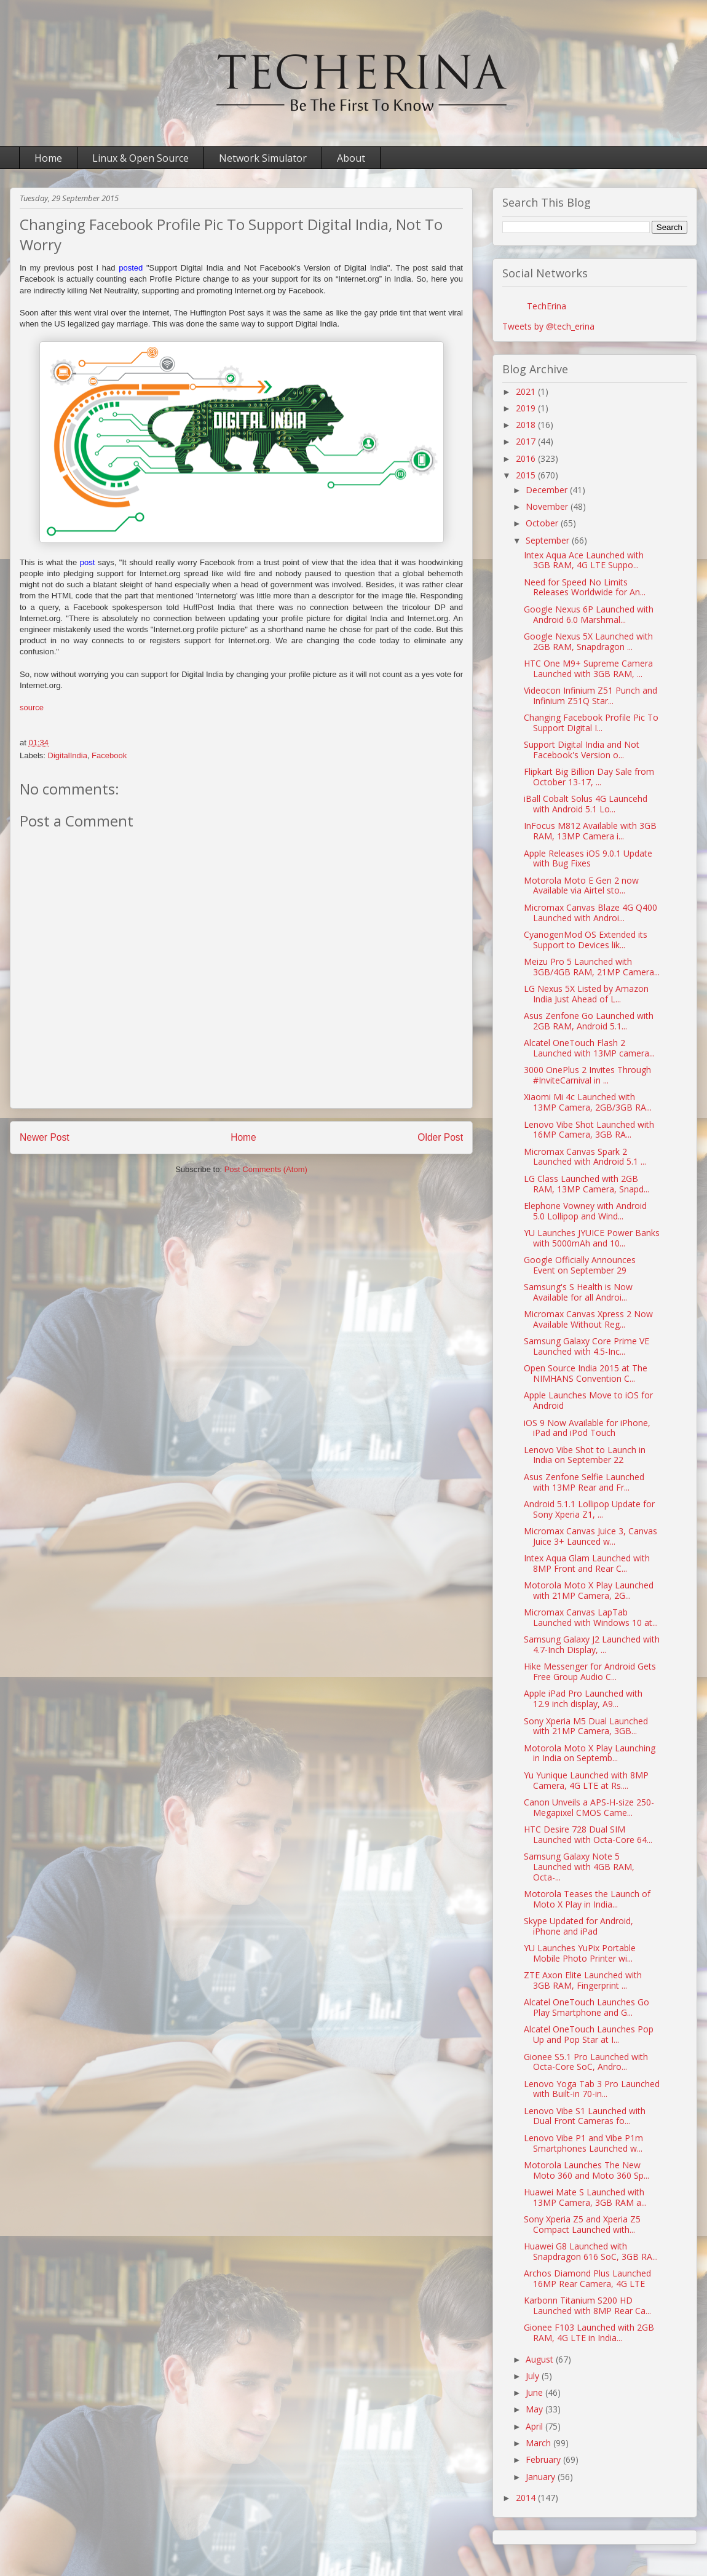 The image size is (707, 2576). What do you see at coordinates (581, 750) in the screenshot?
I see `Support Digital India and Not Facebook's Version o...` at bounding box center [581, 750].